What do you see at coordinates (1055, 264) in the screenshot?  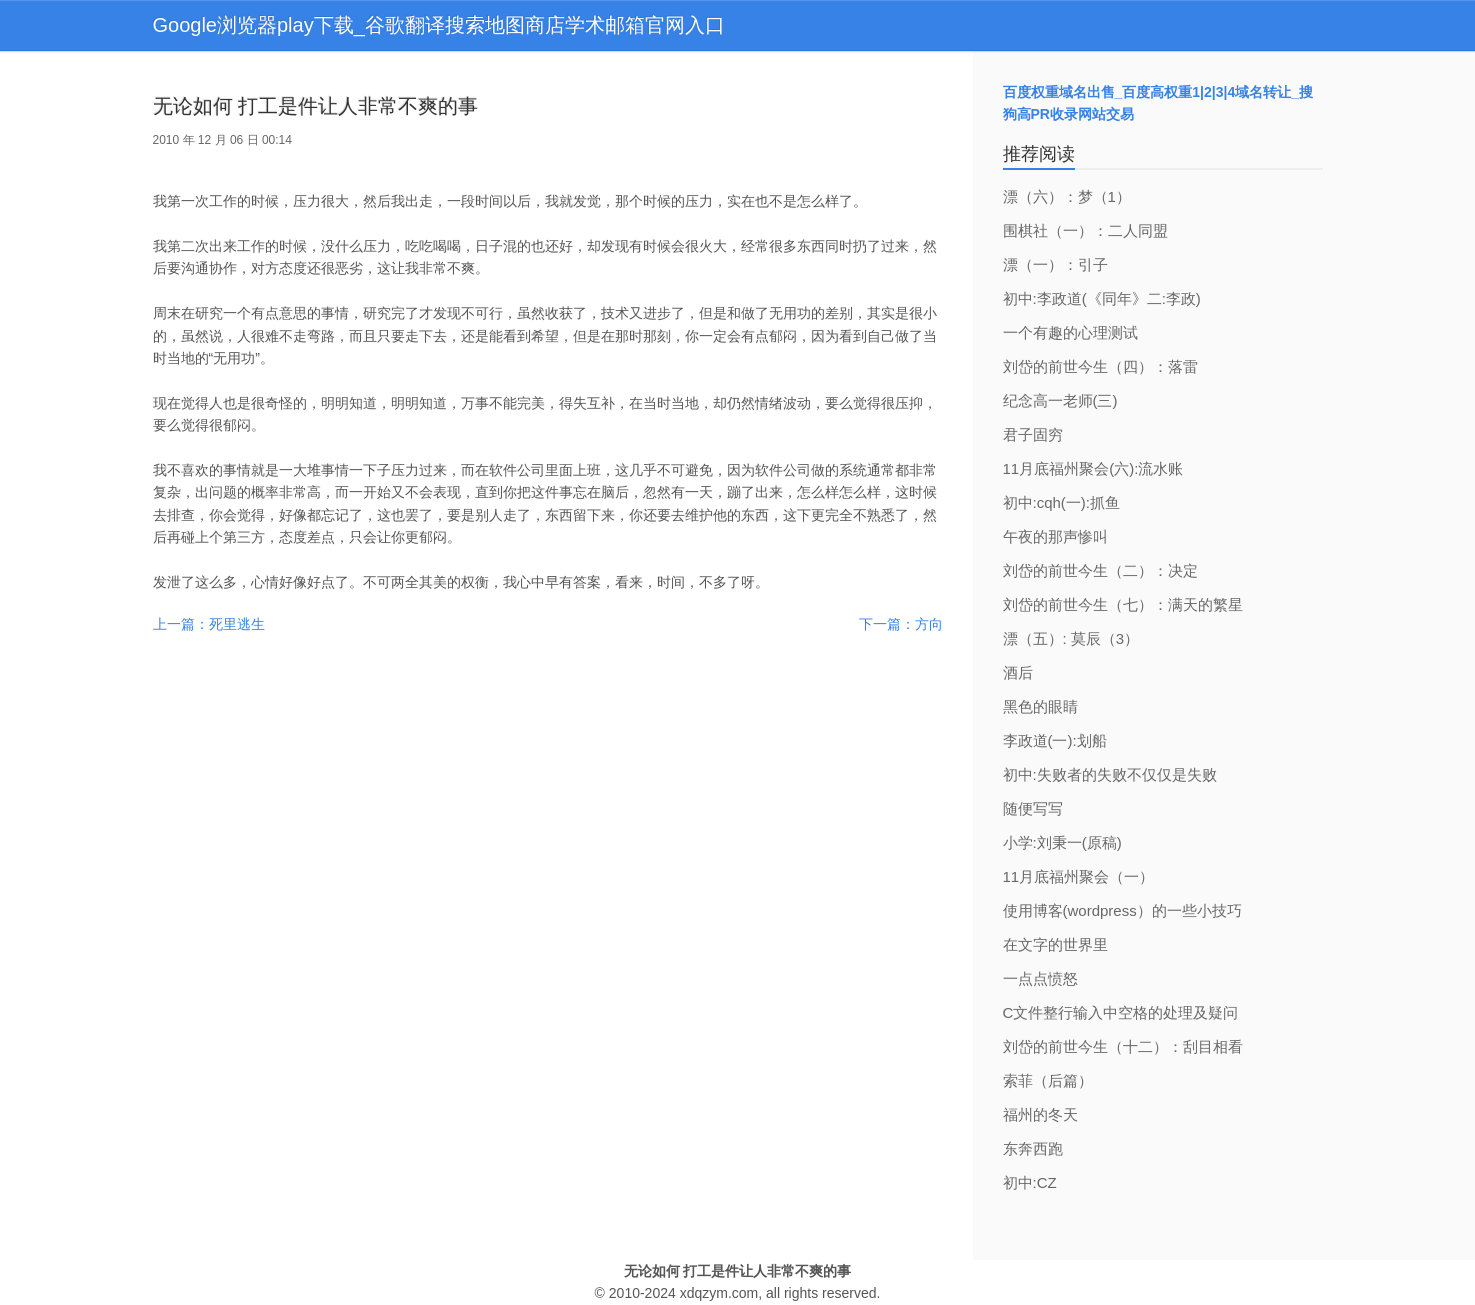 I see `漂（一）：引子` at bounding box center [1055, 264].